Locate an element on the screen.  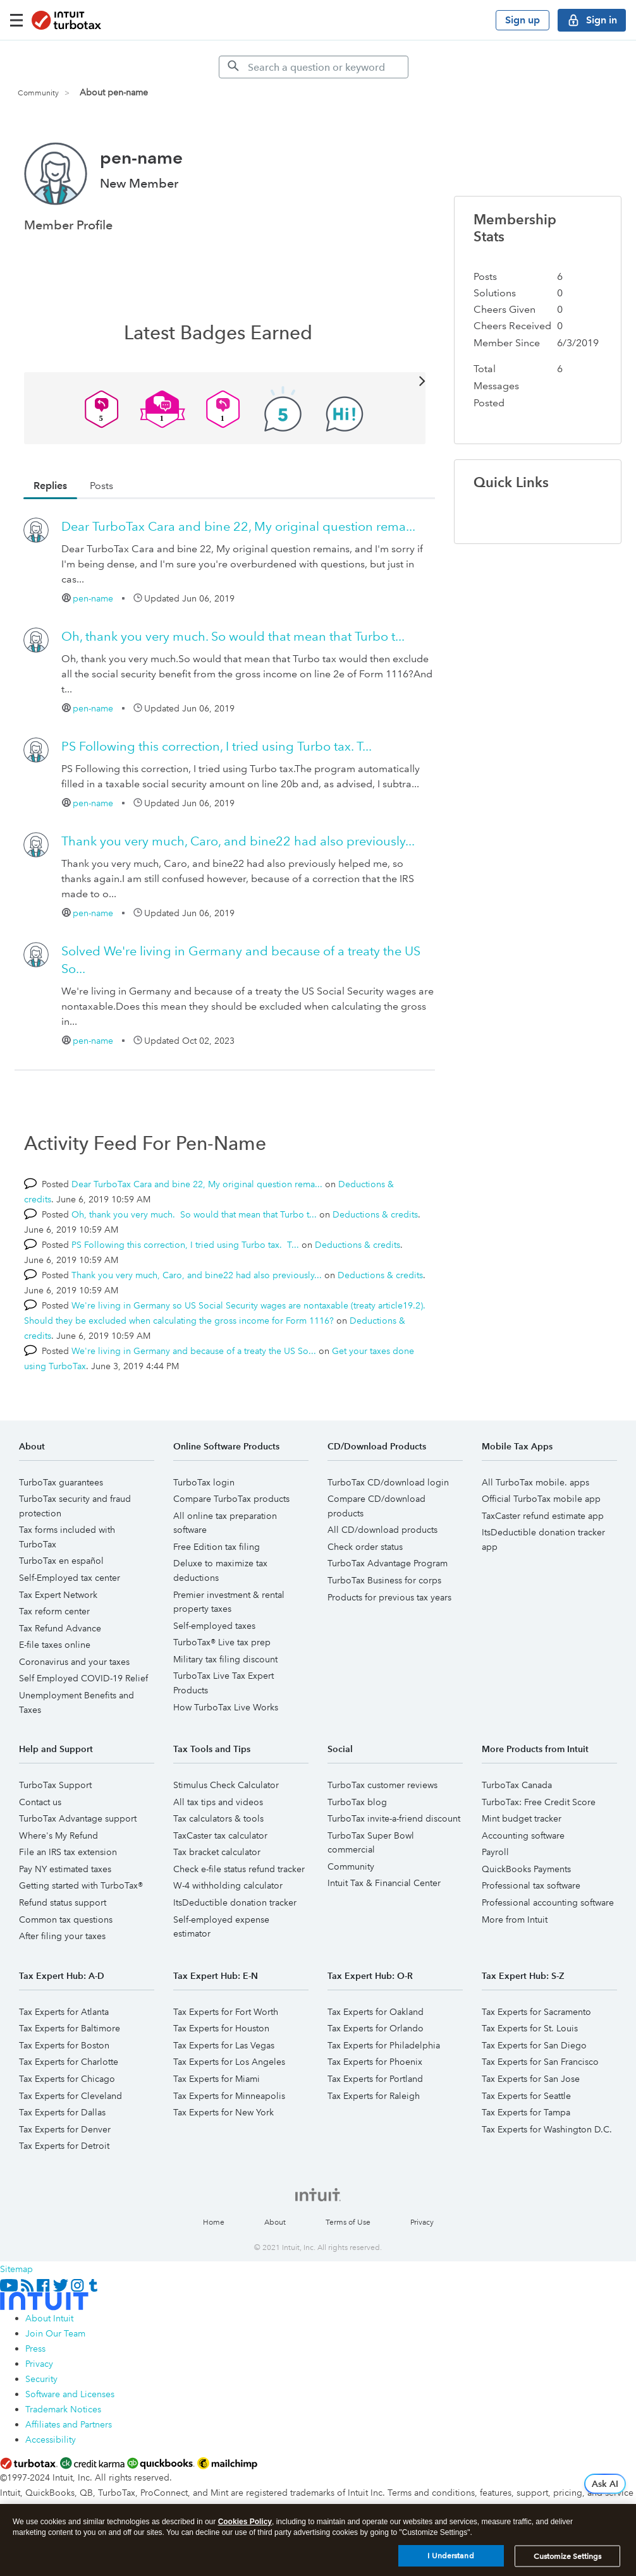
Trademark Notices is located at coordinates (63, 2409).